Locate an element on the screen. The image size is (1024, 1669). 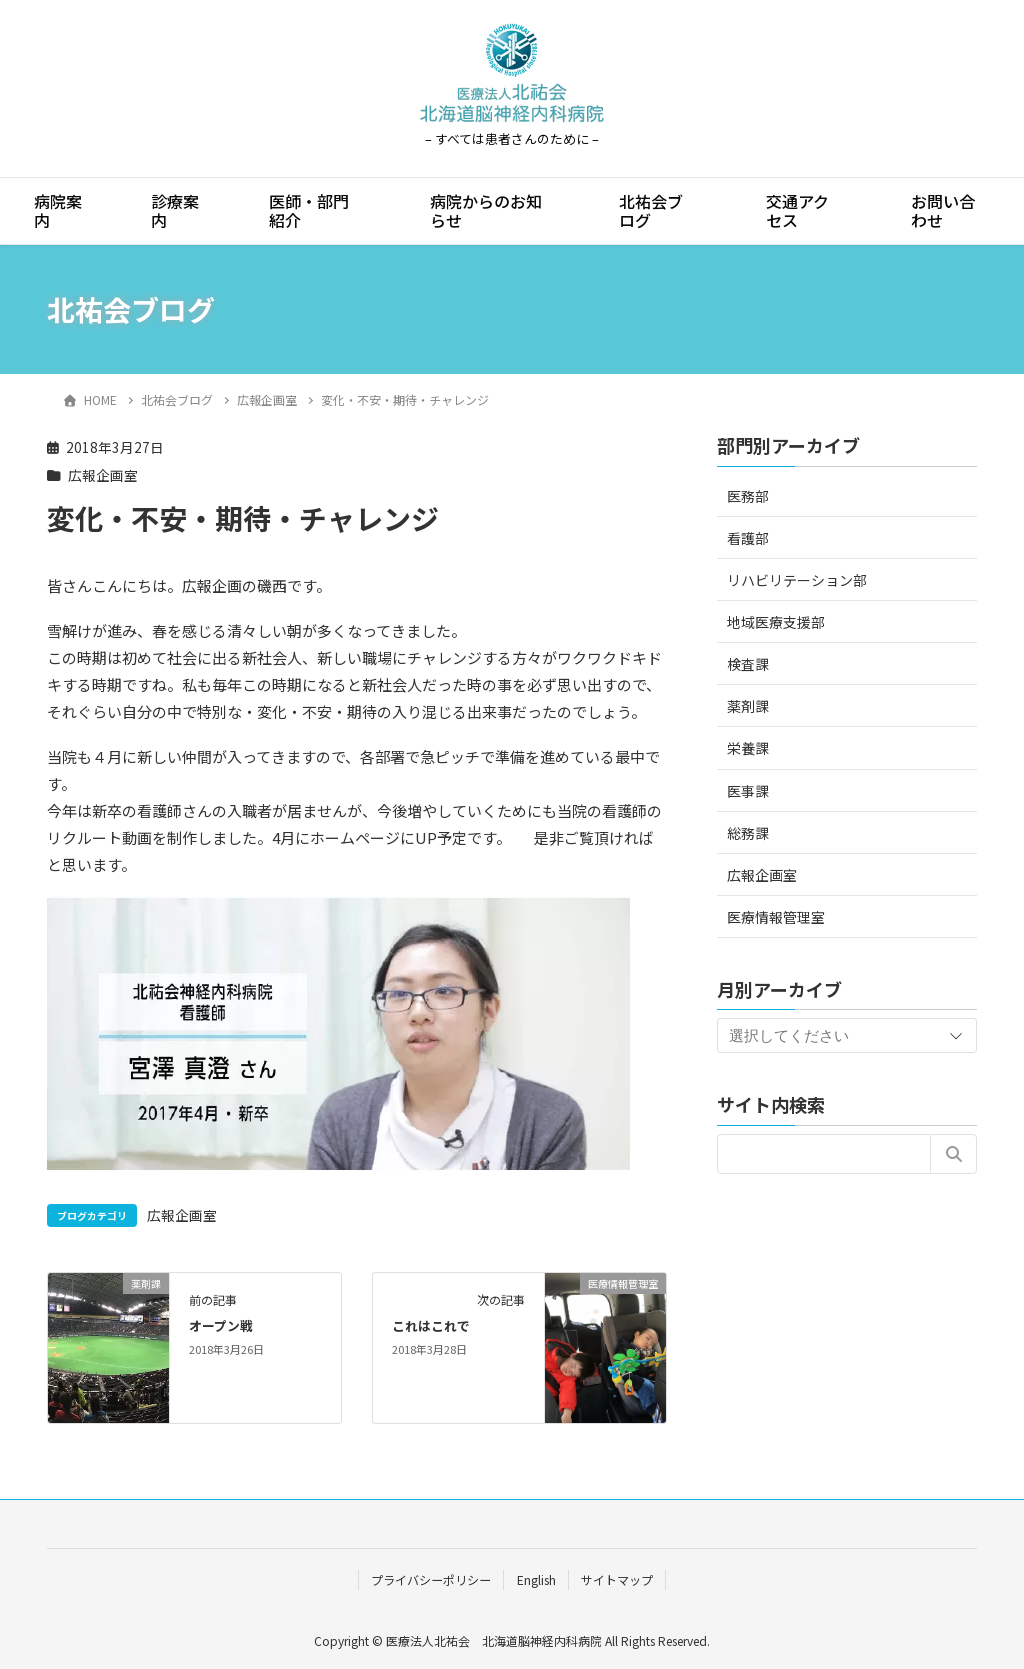
地域医療支援部 is located at coordinates (776, 622).